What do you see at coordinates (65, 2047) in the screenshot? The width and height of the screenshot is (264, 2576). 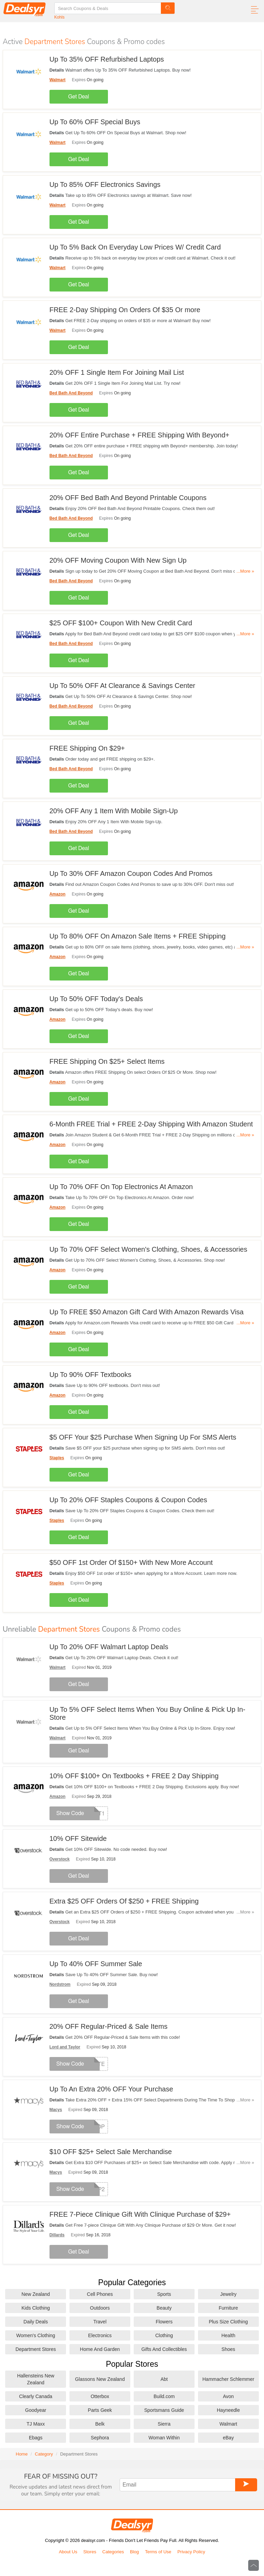 I see `Lord and Taylor` at bounding box center [65, 2047].